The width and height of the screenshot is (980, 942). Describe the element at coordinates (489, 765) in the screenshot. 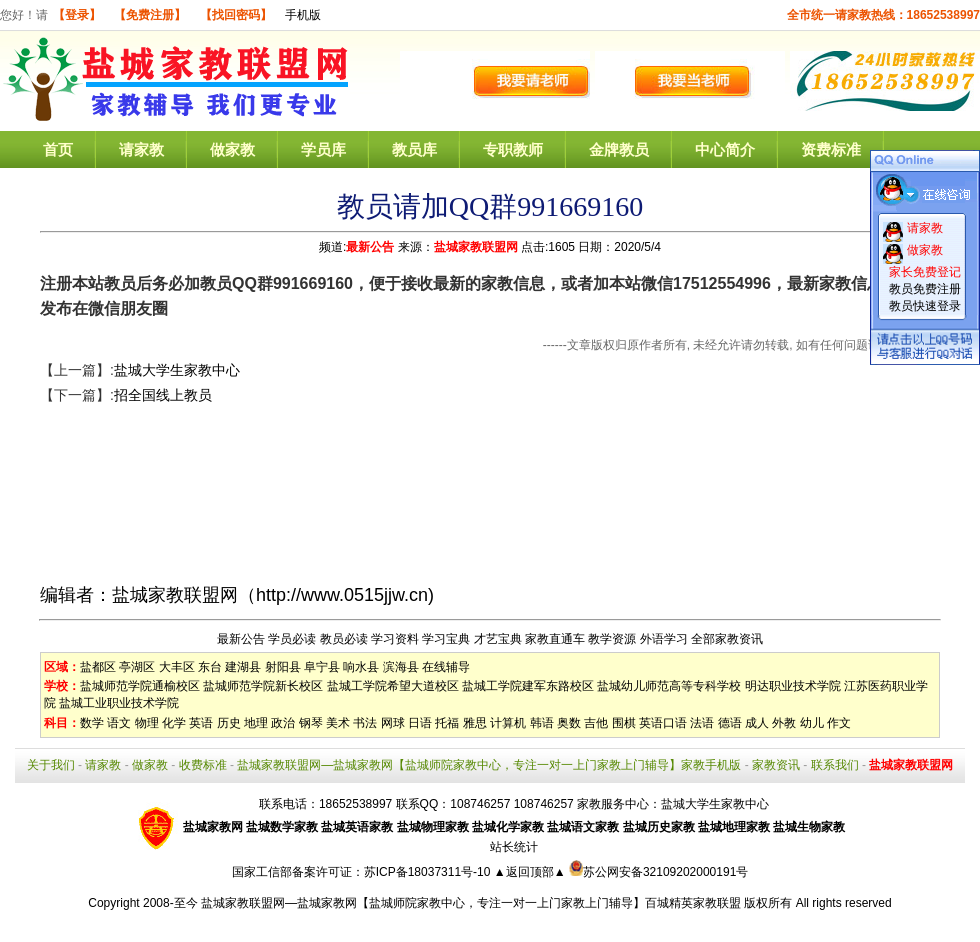

I see `盐城家教联盟网—盐城家教网【盐城师院家教中心，专注一对一上门家教上门辅导】家教手机版` at that location.